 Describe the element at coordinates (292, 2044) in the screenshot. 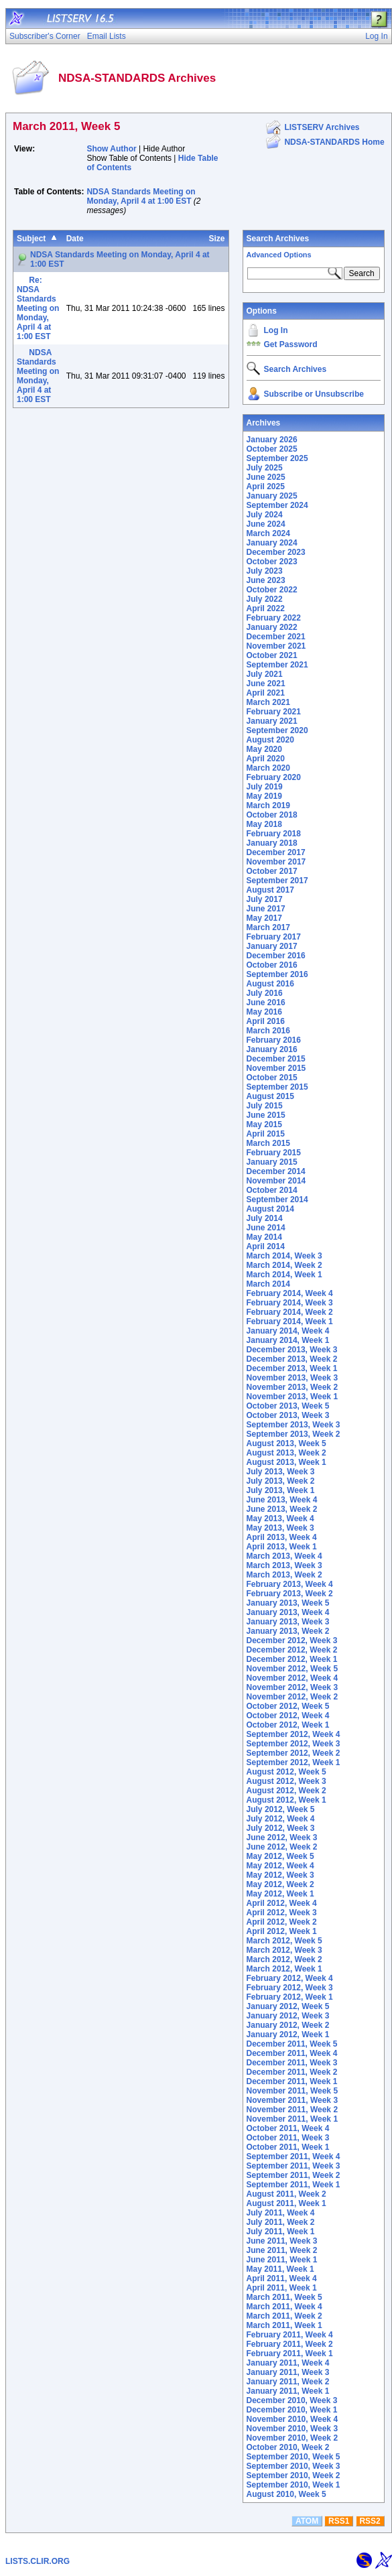

I see `December 2011, Week 5` at that location.